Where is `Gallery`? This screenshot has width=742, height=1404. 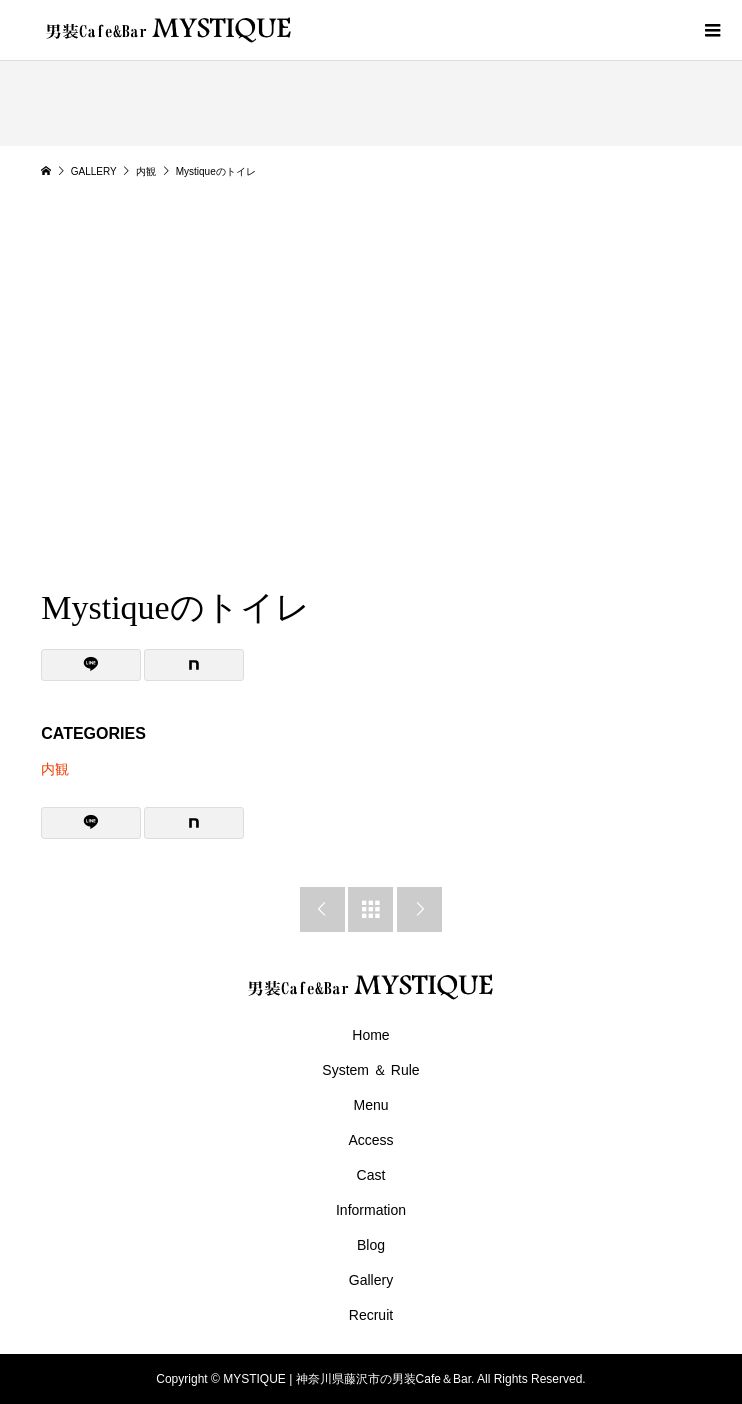
Gallery is located at coordinates (371, 1280).